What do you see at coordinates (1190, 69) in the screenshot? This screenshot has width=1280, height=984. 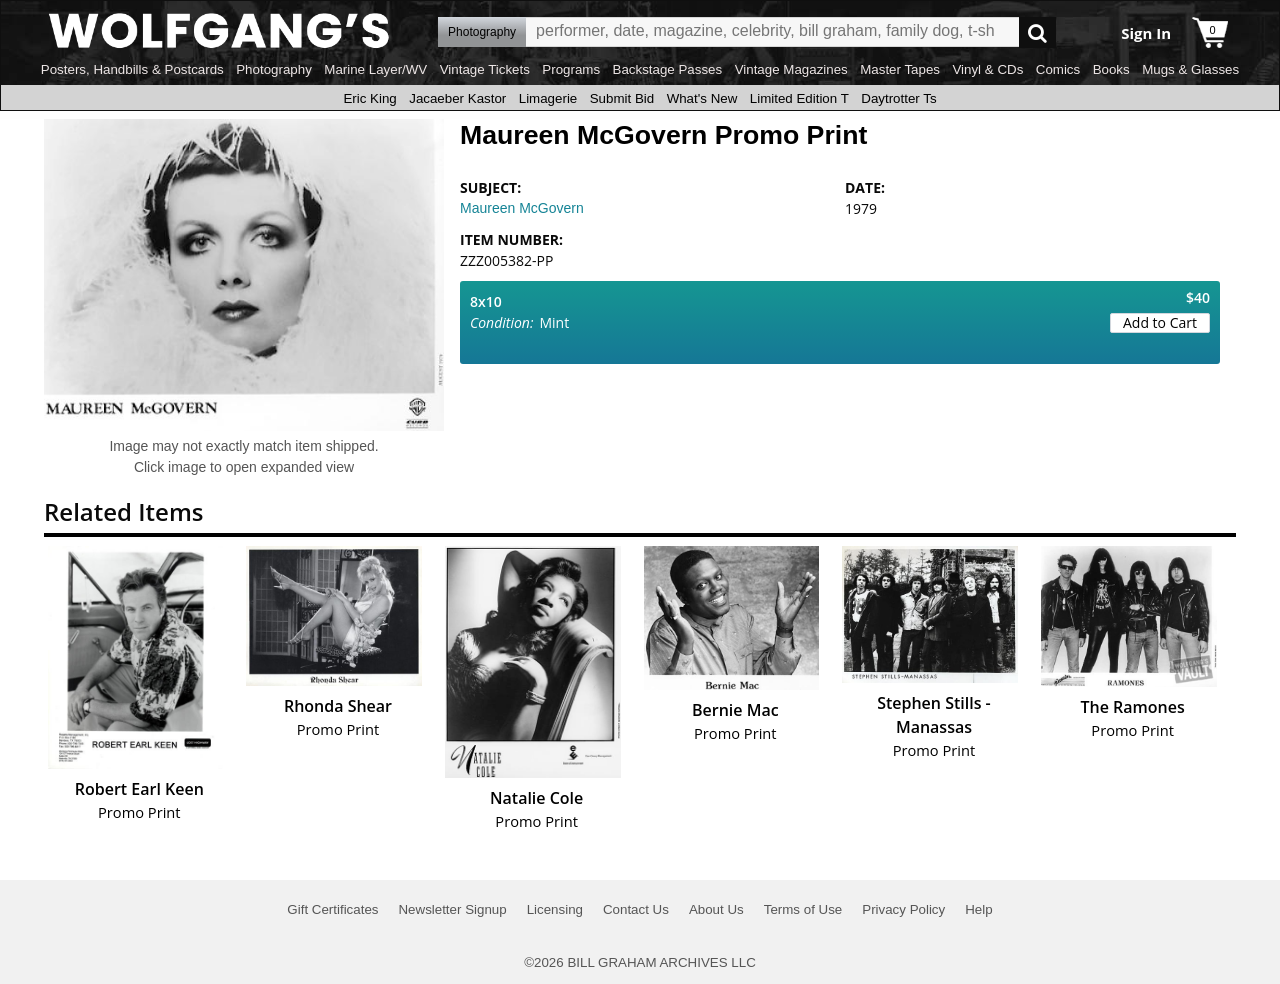 I see `Mugs & Glasses` at bounding box center [1190, 69].